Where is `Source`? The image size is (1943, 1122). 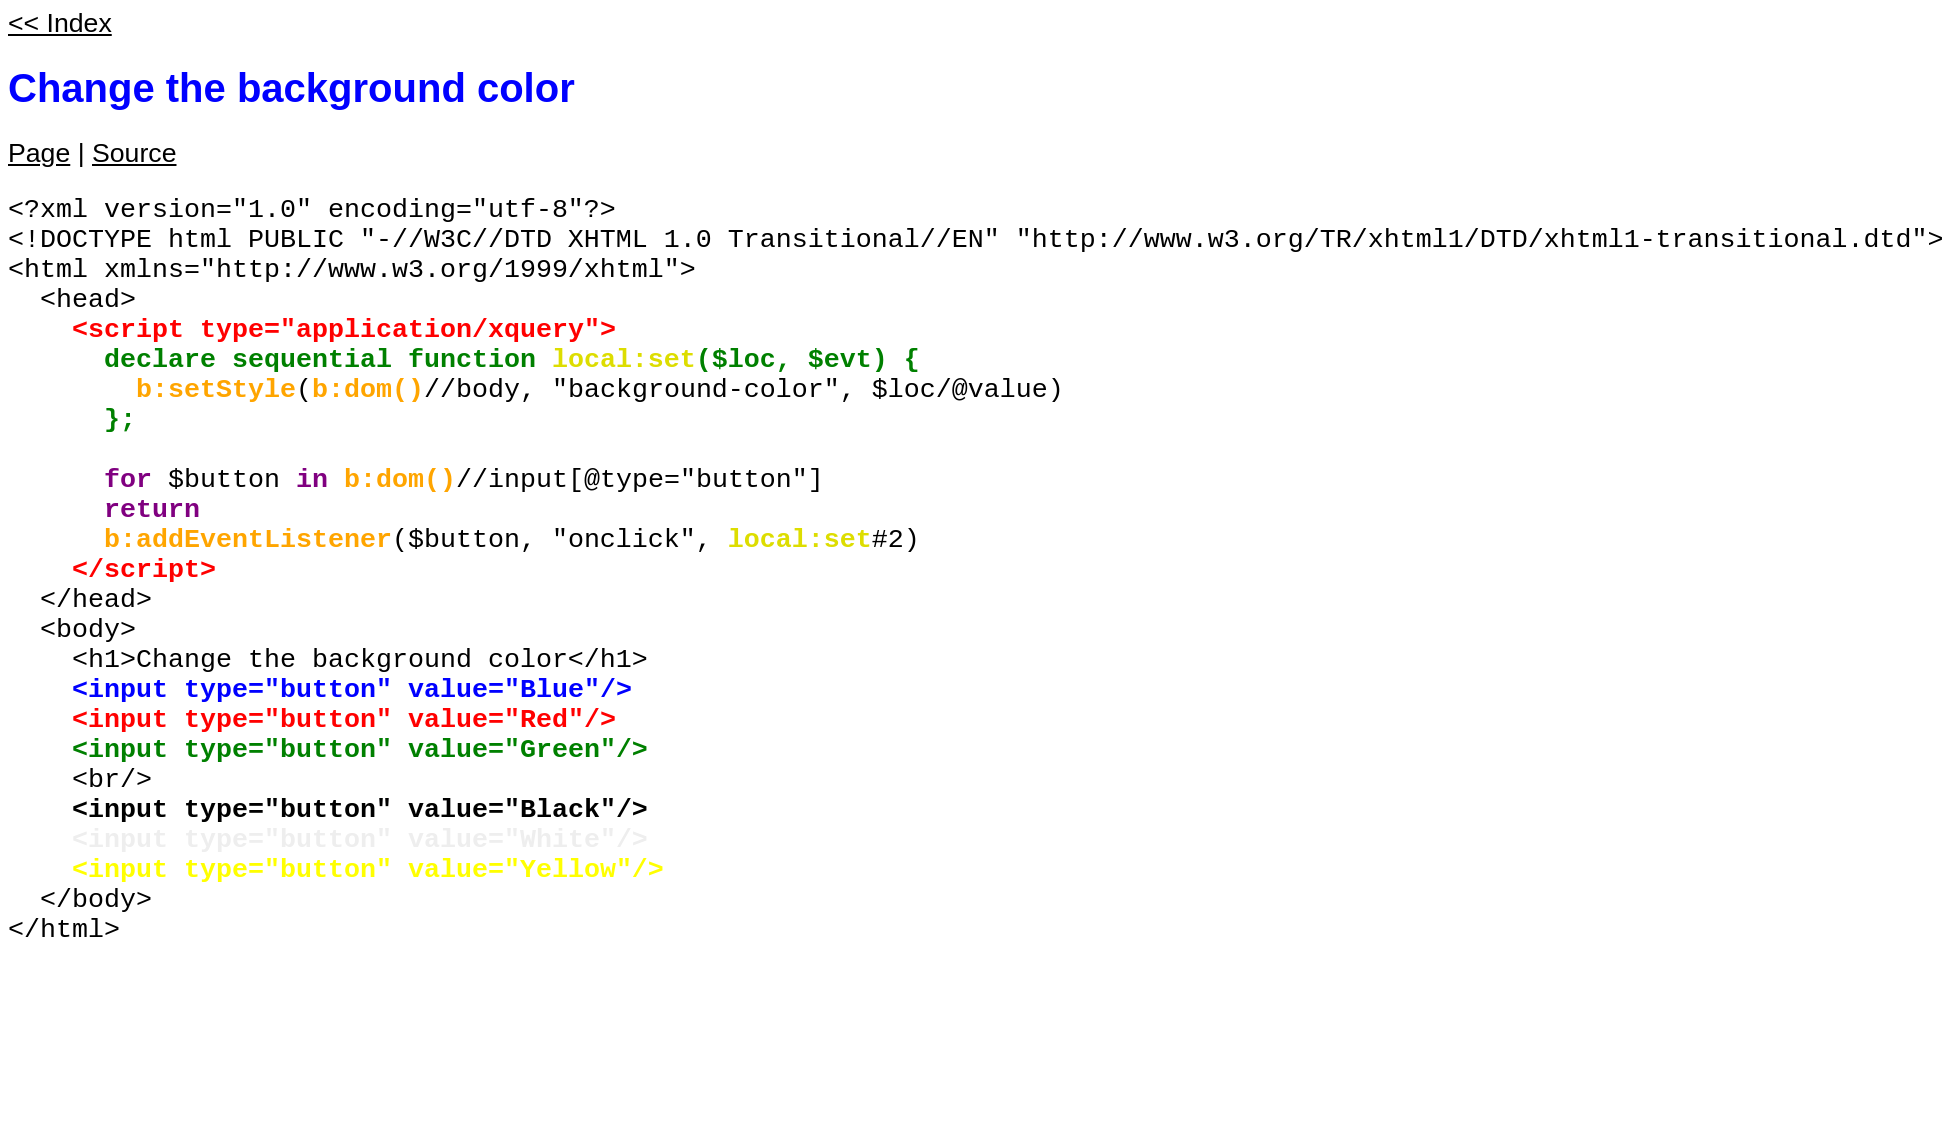
Source is located at coordinates (134, 153).